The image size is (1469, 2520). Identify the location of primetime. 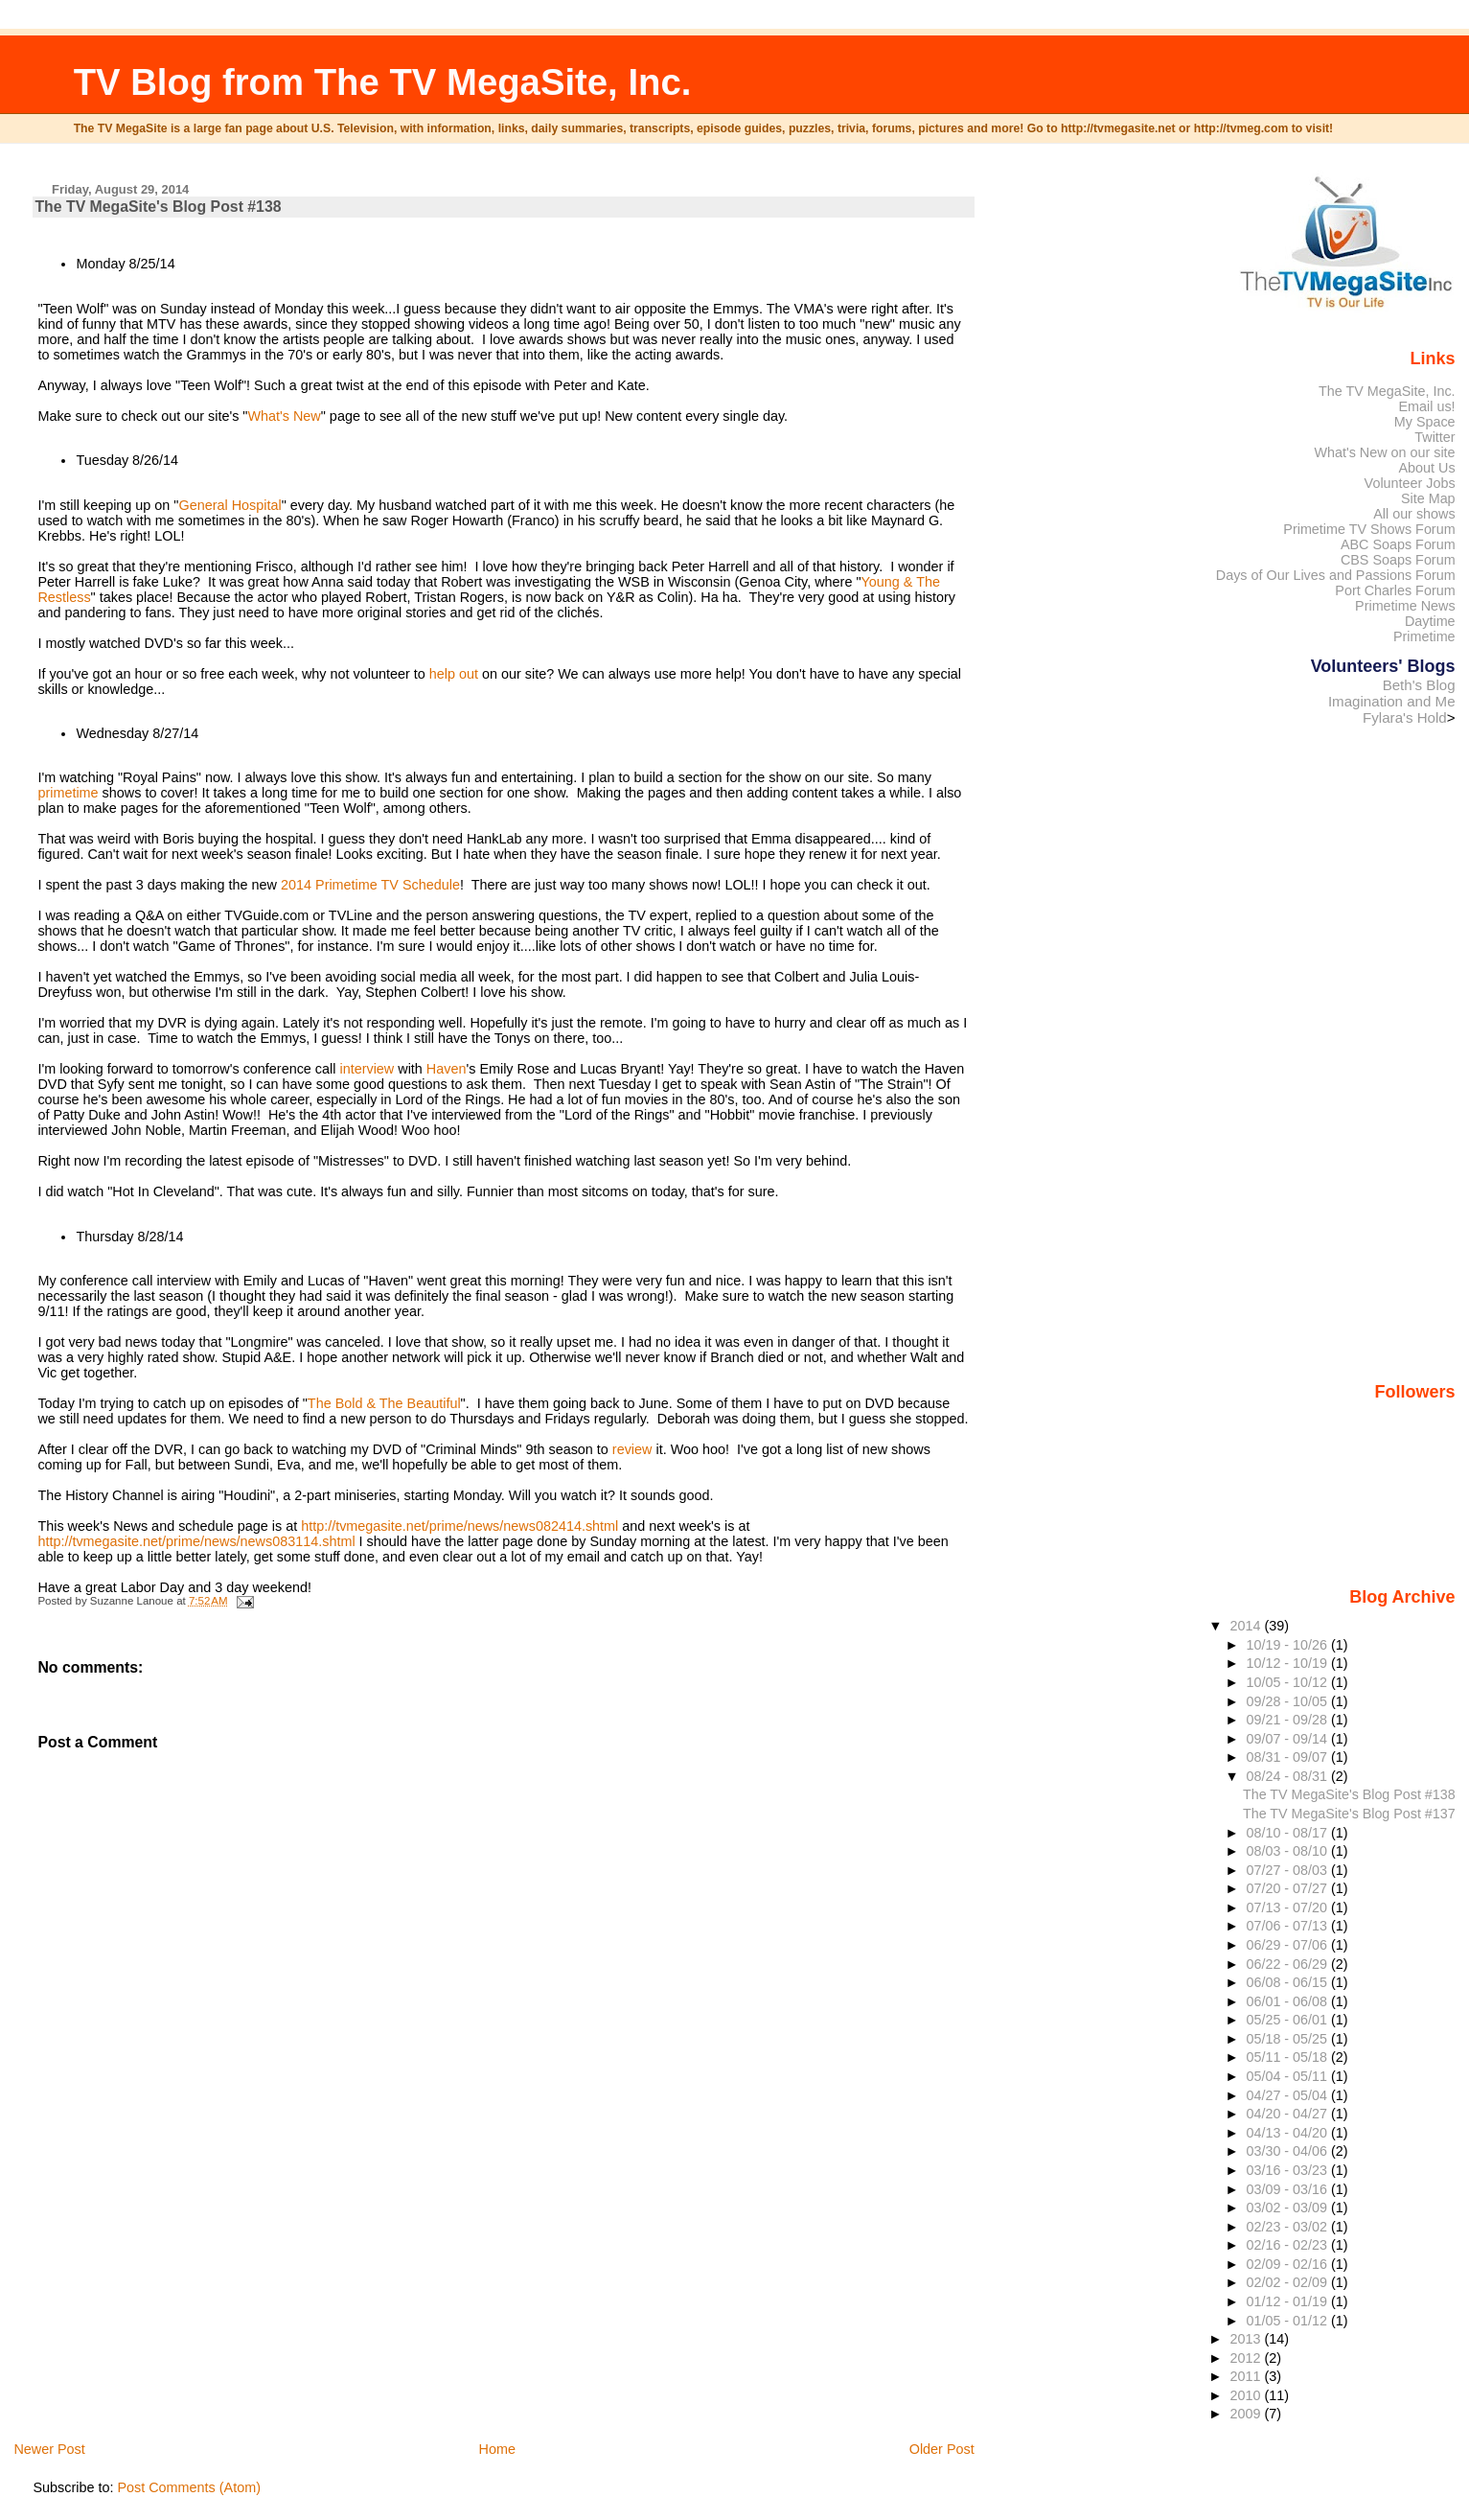
(67, 792).